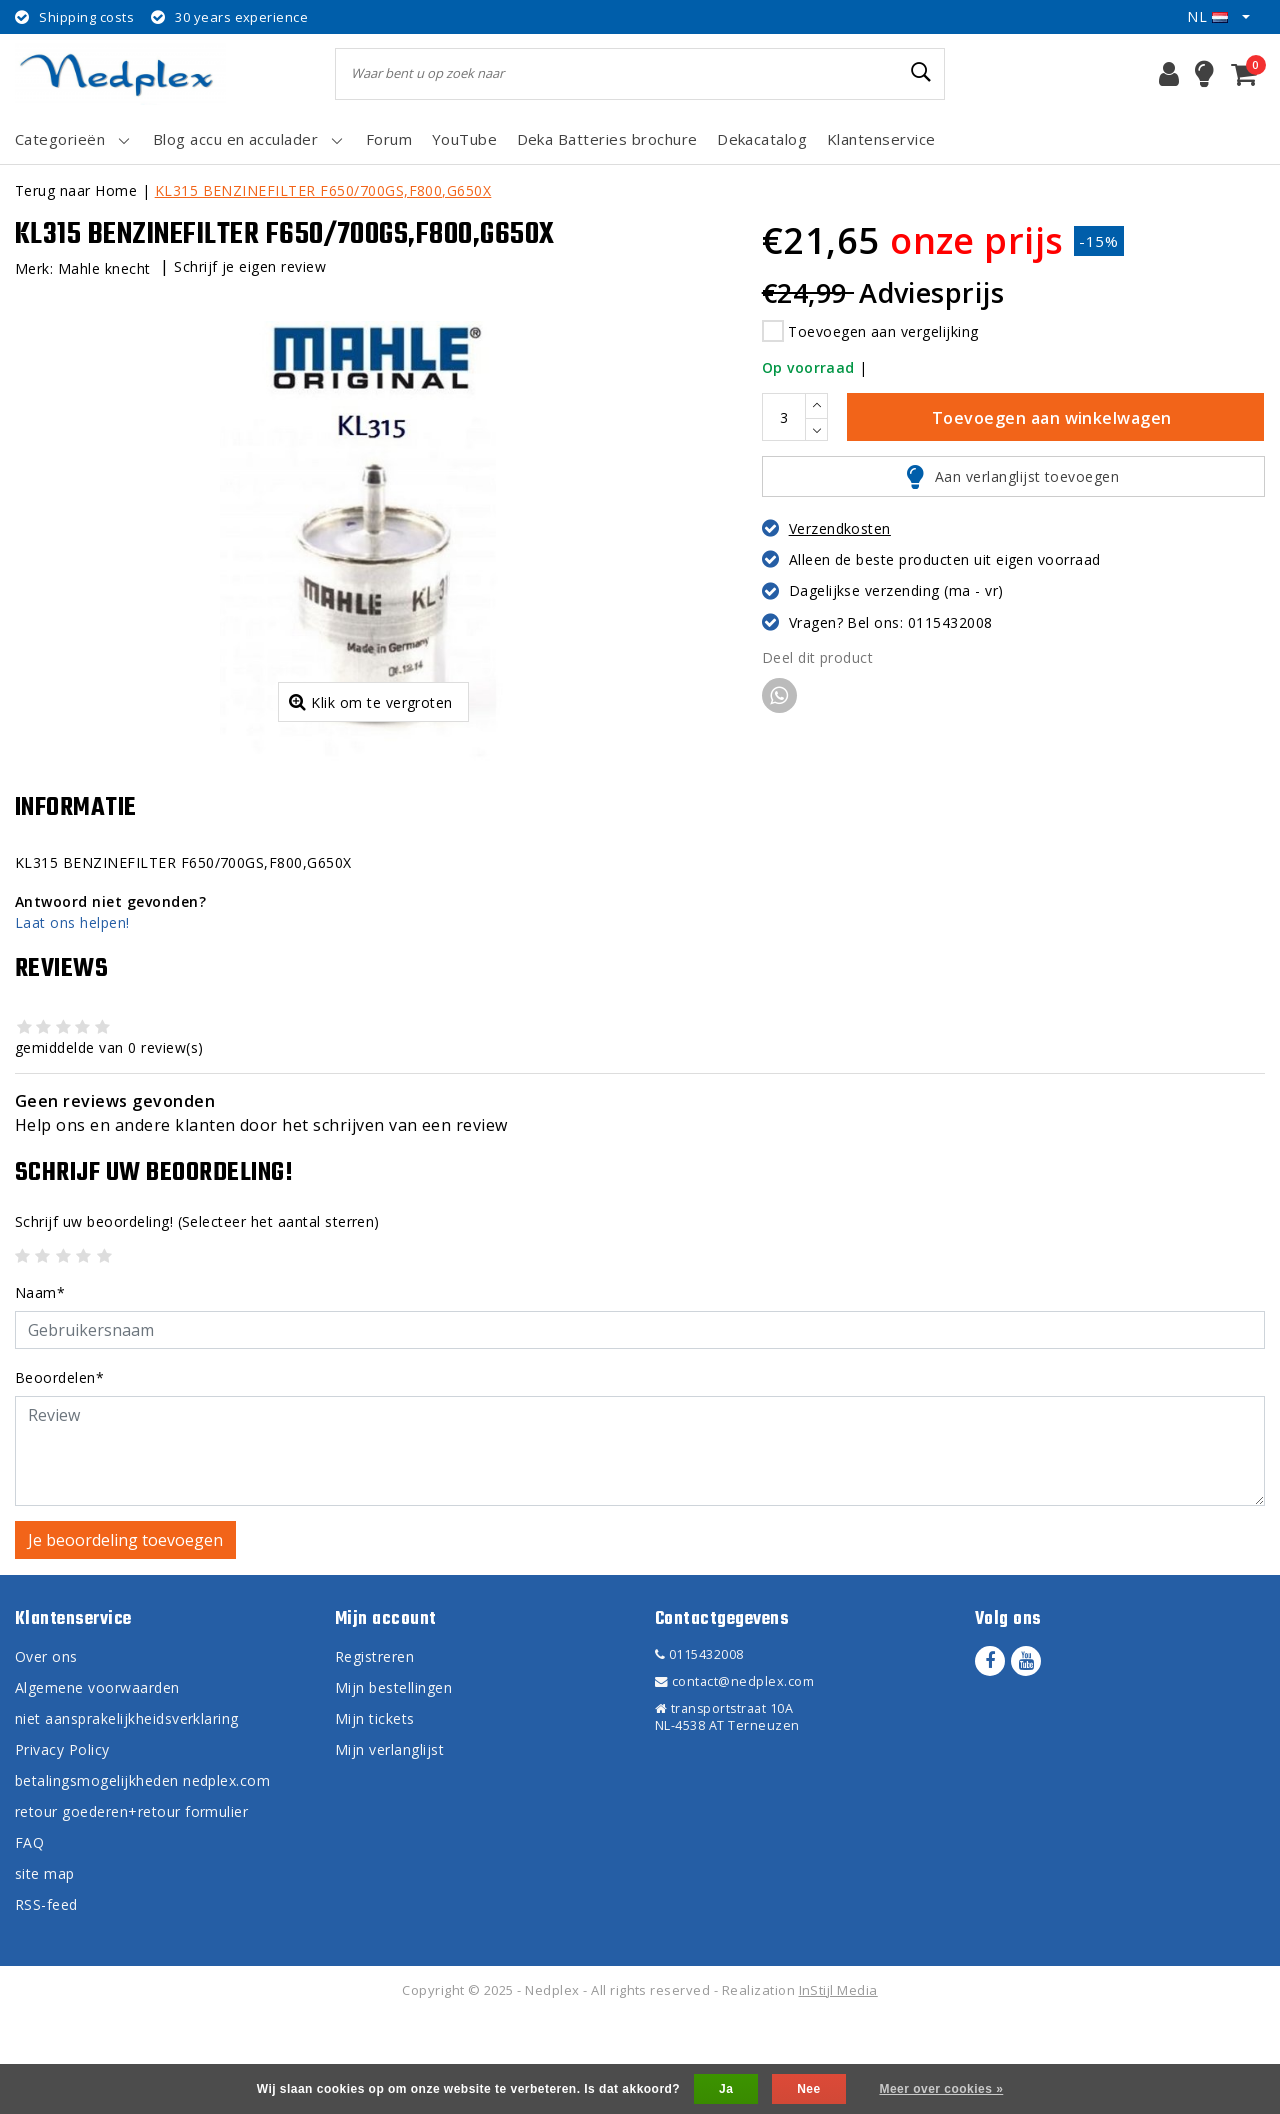 This screenshot has height=2114, width=1280. Describe the element at coordinates (131, 1910) in the screenshot. I see `retour goederen+retour formulier` at that location.